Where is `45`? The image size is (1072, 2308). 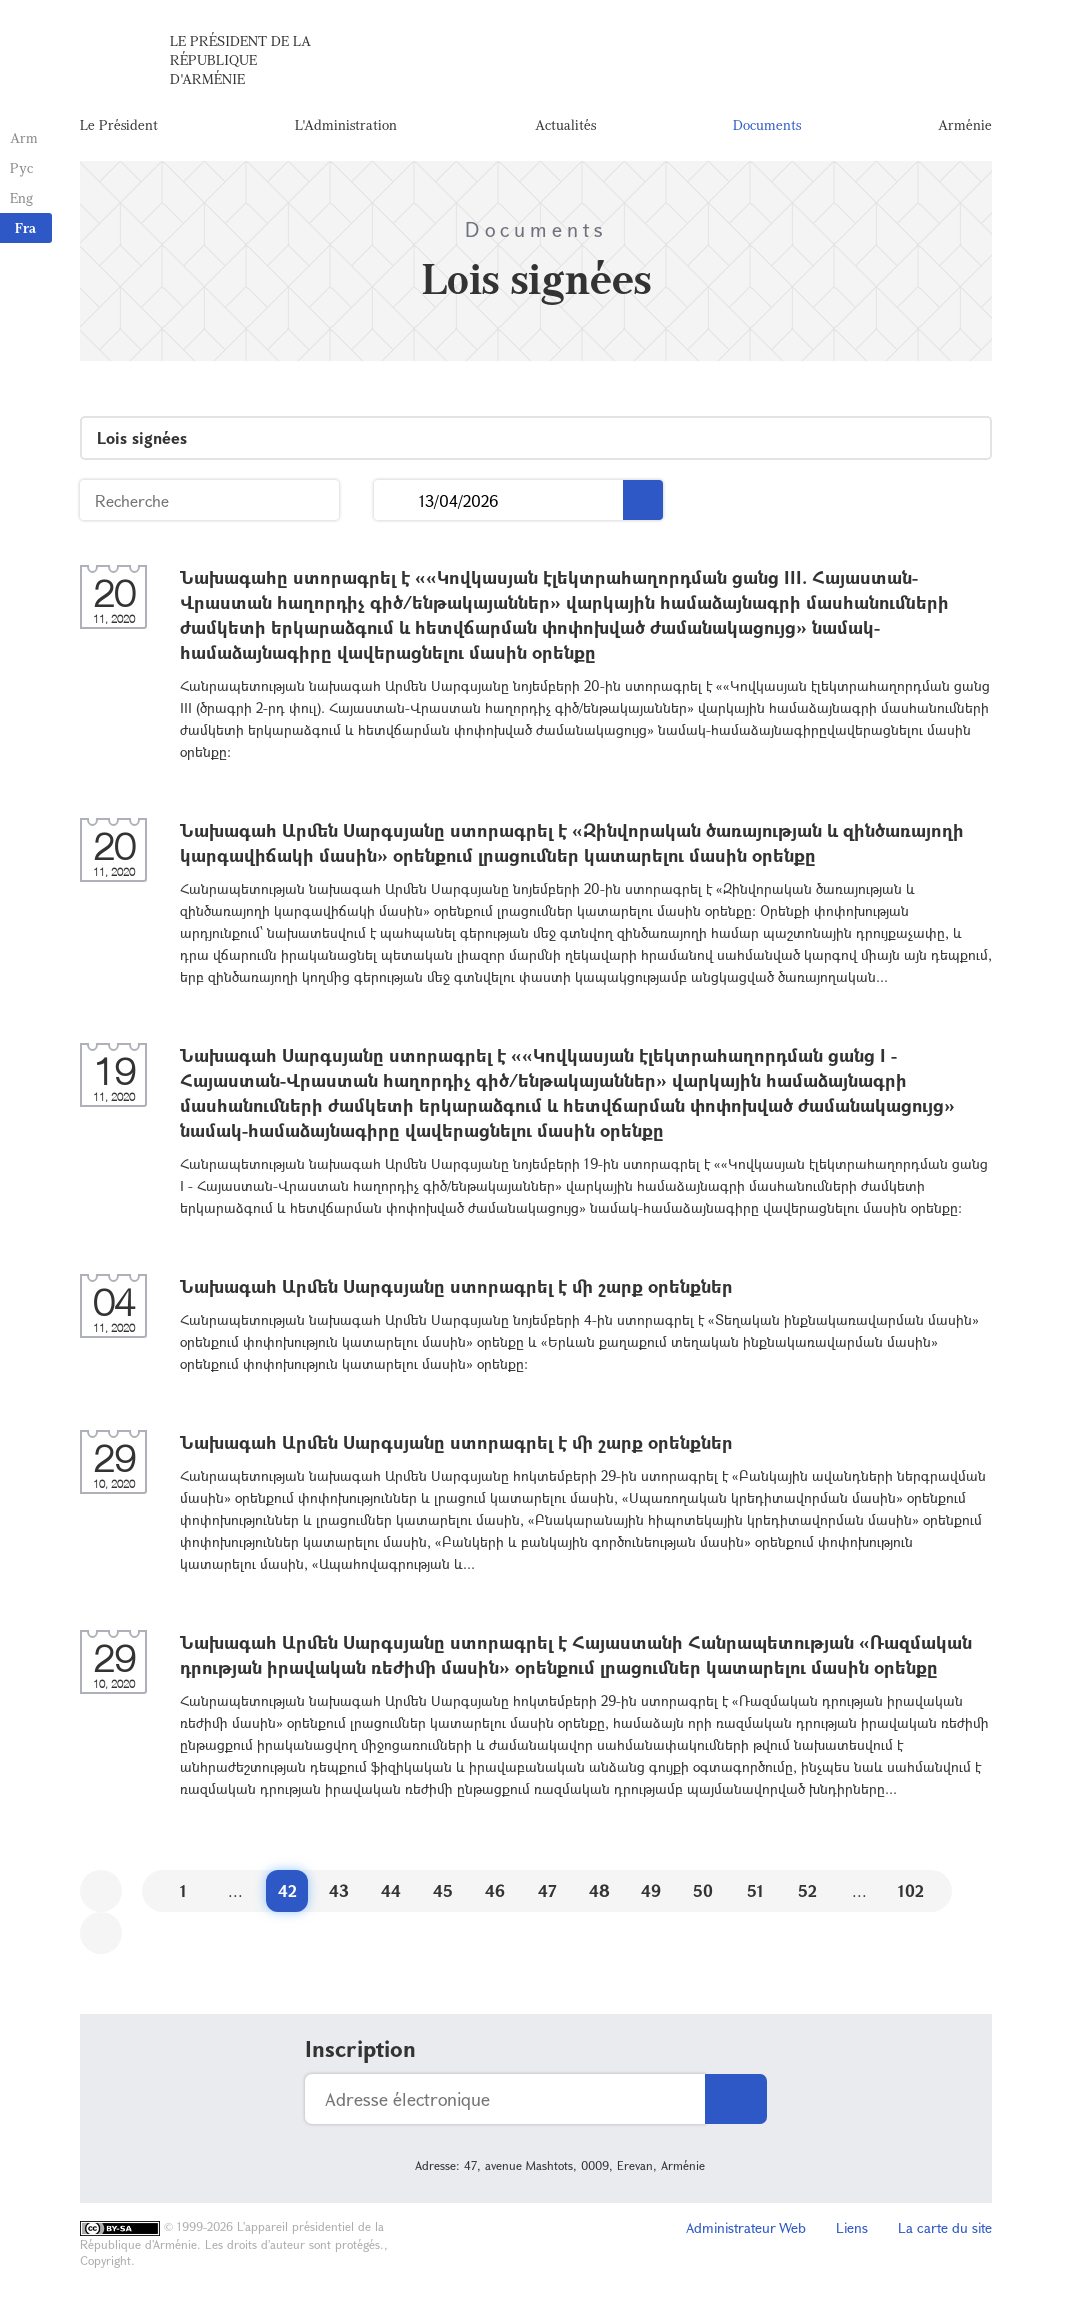 45 is located at coordinates (443, 1890).